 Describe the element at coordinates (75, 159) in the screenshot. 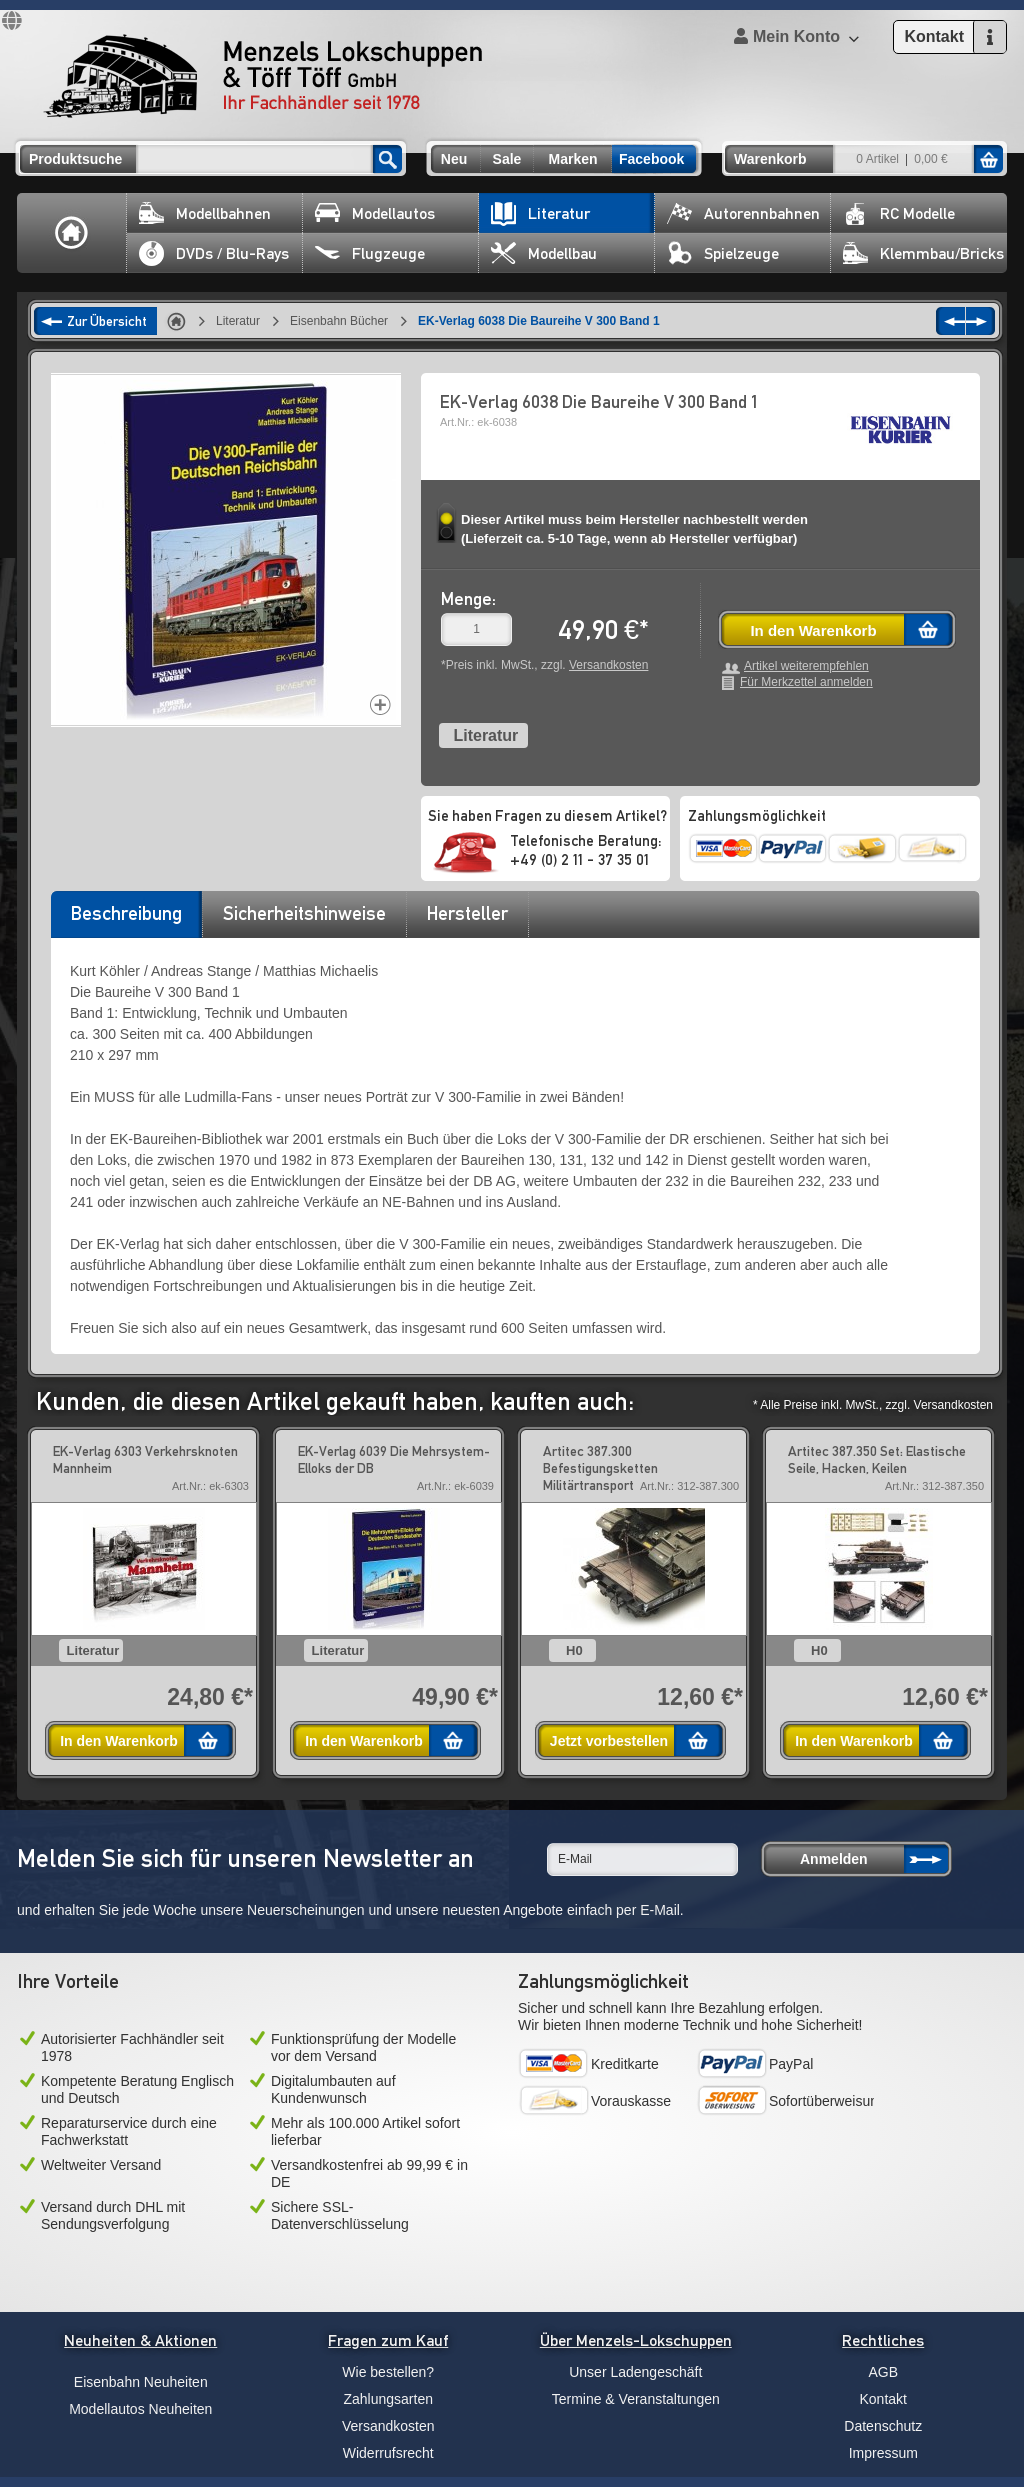

I see `Produktsuche` at that location.